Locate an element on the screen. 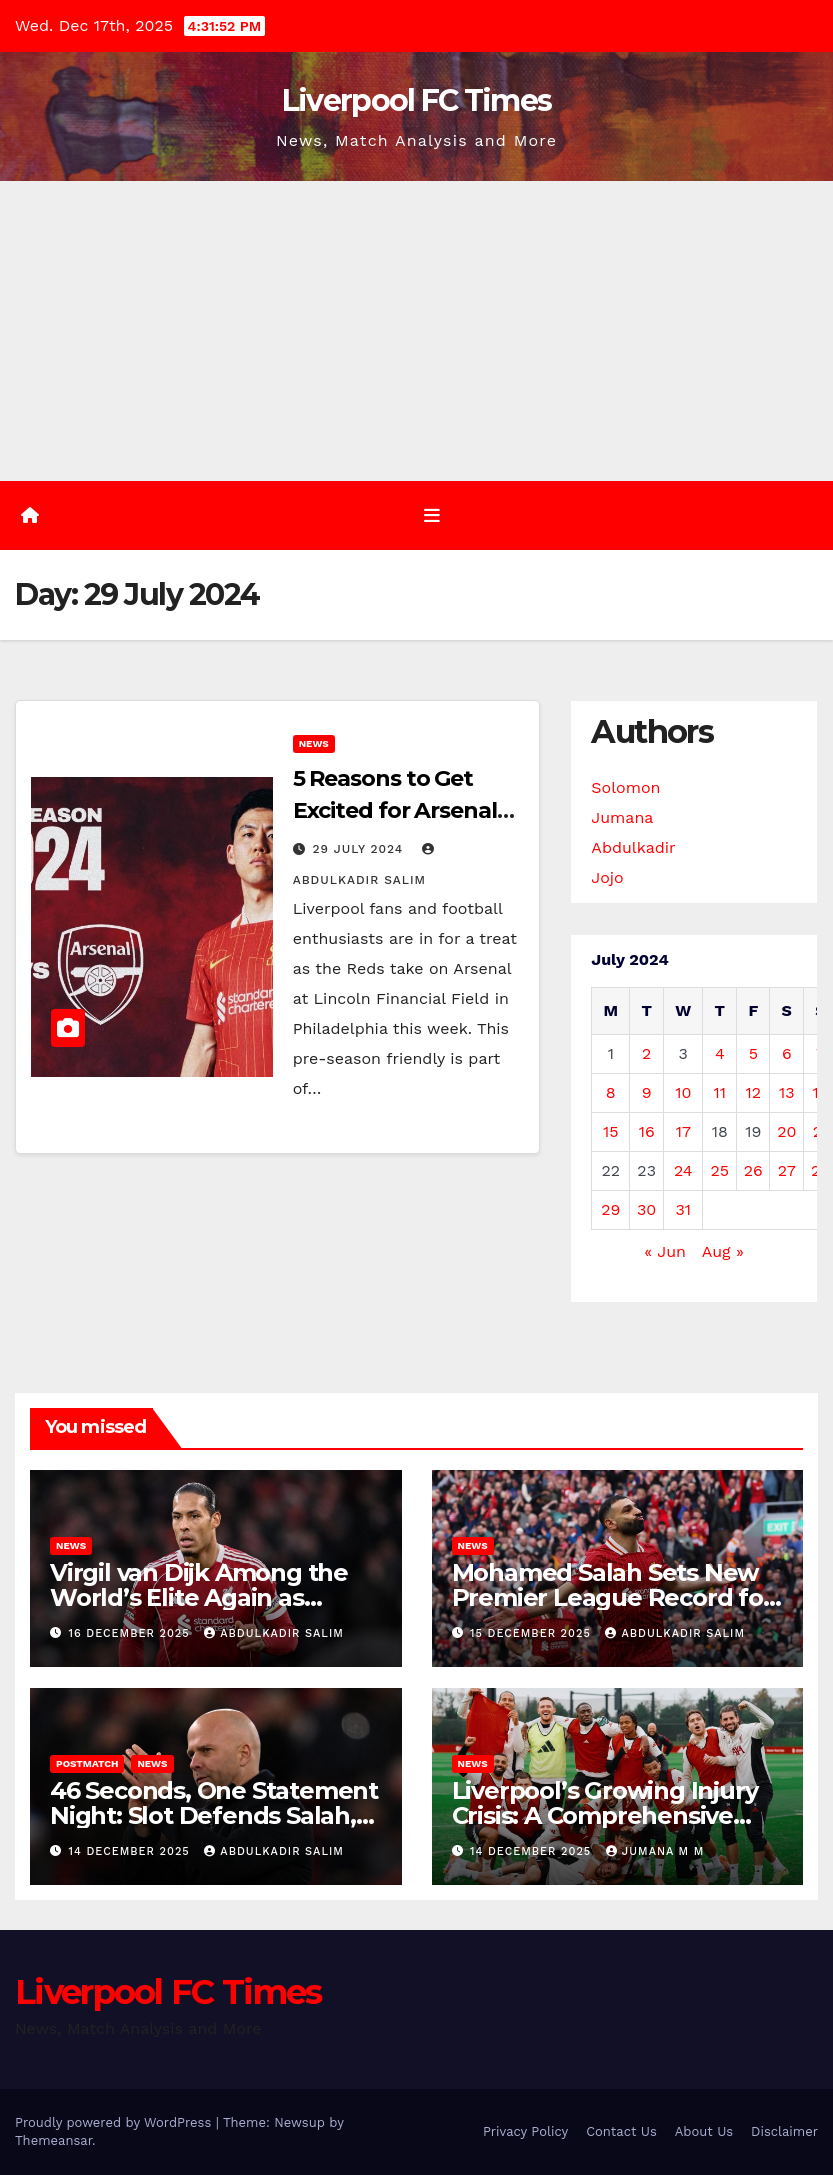  Postmatch is located at coordinates (87, 1763).